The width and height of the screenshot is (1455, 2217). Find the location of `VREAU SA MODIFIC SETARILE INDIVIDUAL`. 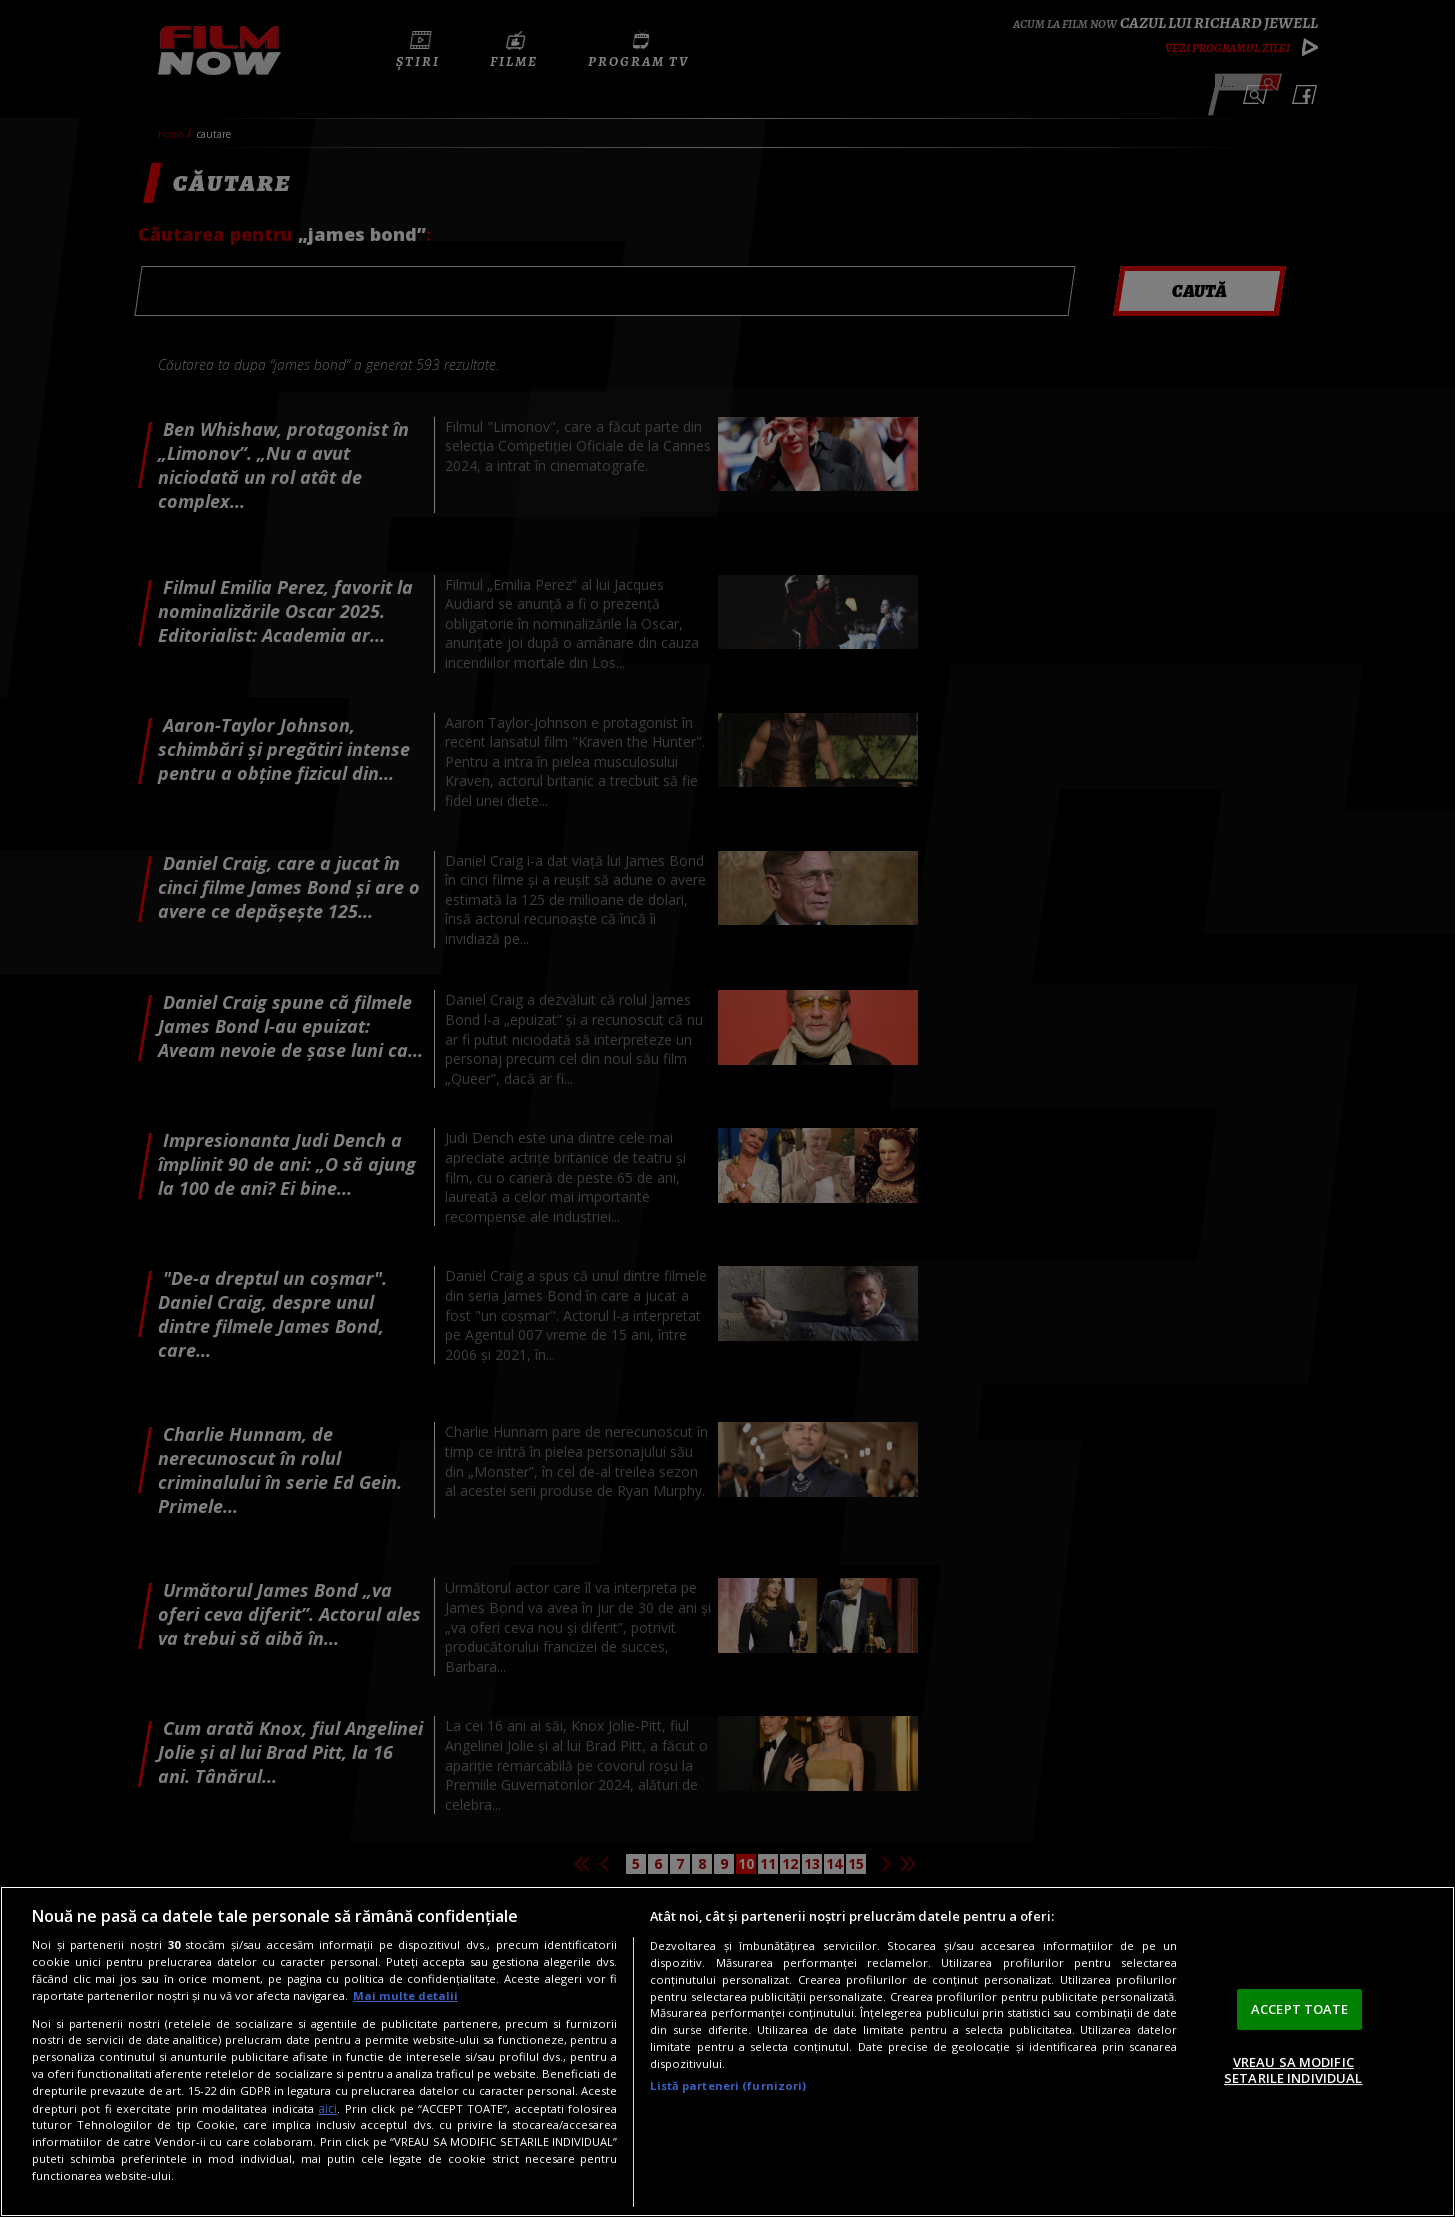

VREAU SA MODIFIC SETARILE INDIVIDUAL is located at coordinates (1293, 2070).